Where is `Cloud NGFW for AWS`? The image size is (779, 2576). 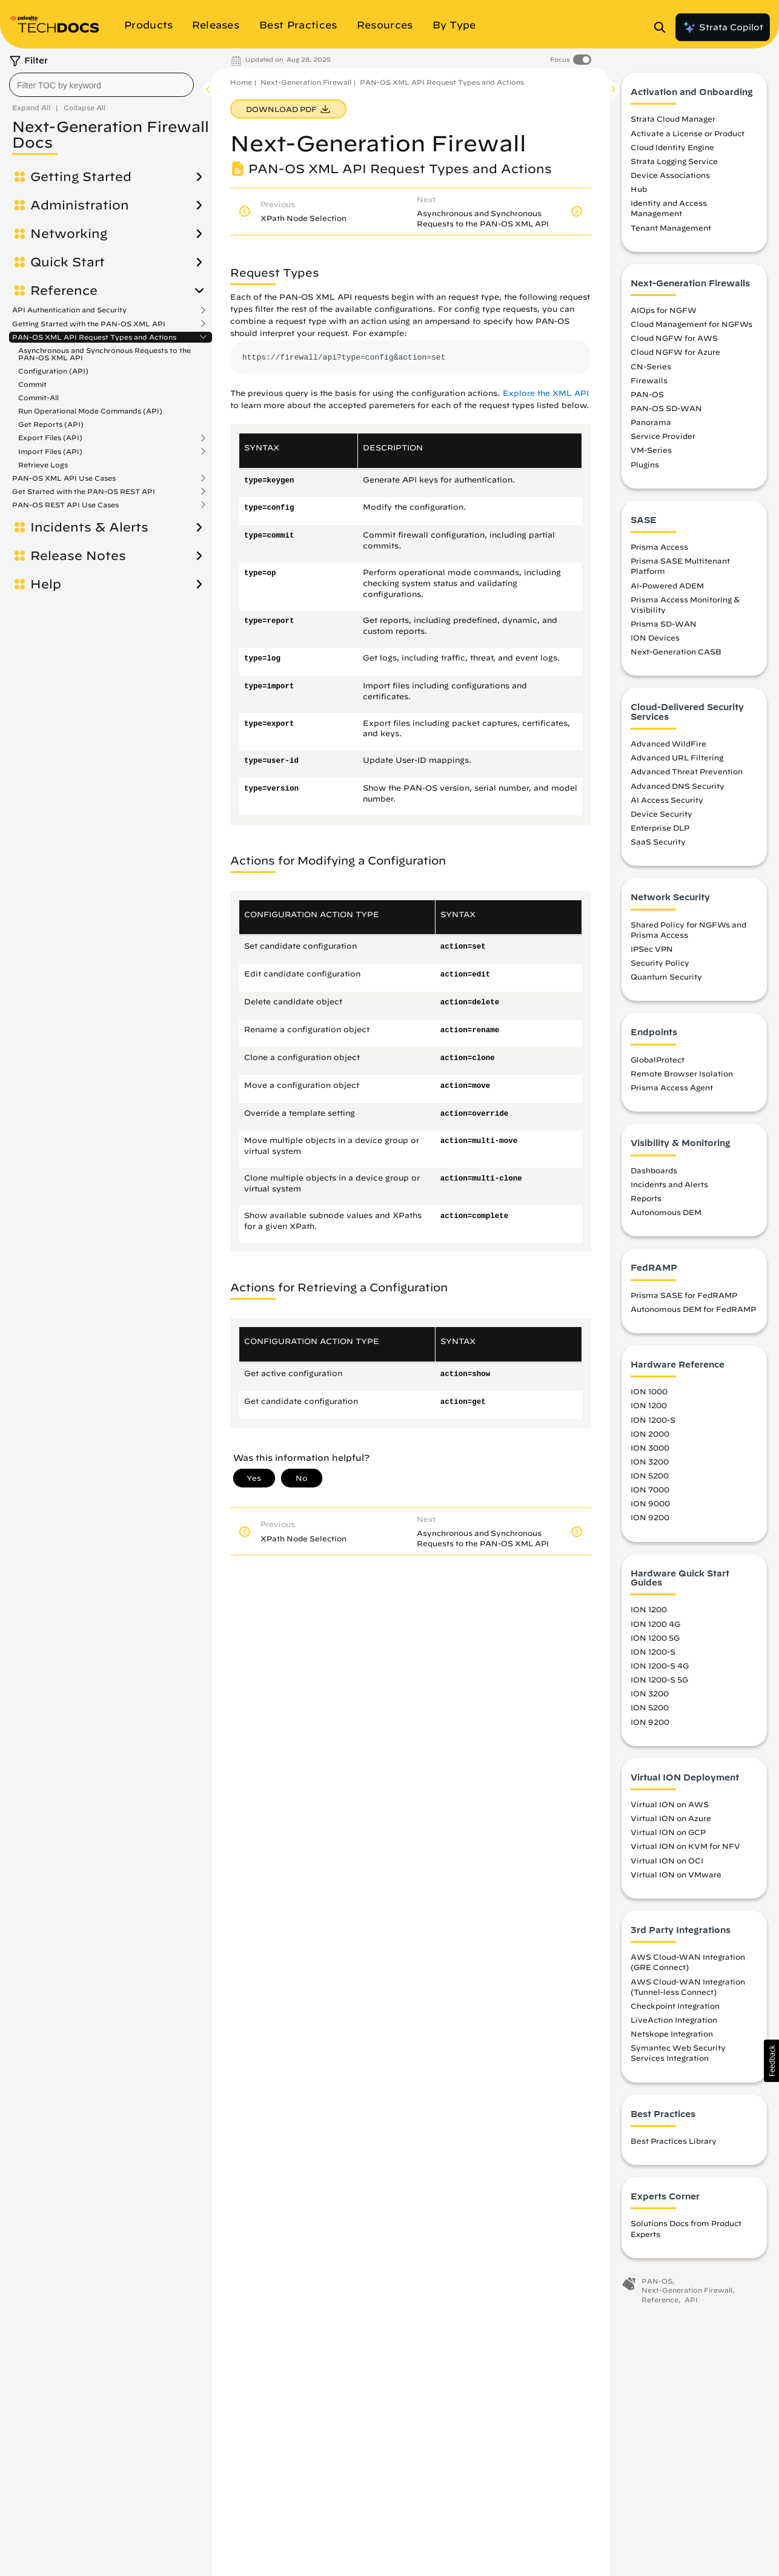 Cloud NGFW for AWS is located at coordinates (674, 338).